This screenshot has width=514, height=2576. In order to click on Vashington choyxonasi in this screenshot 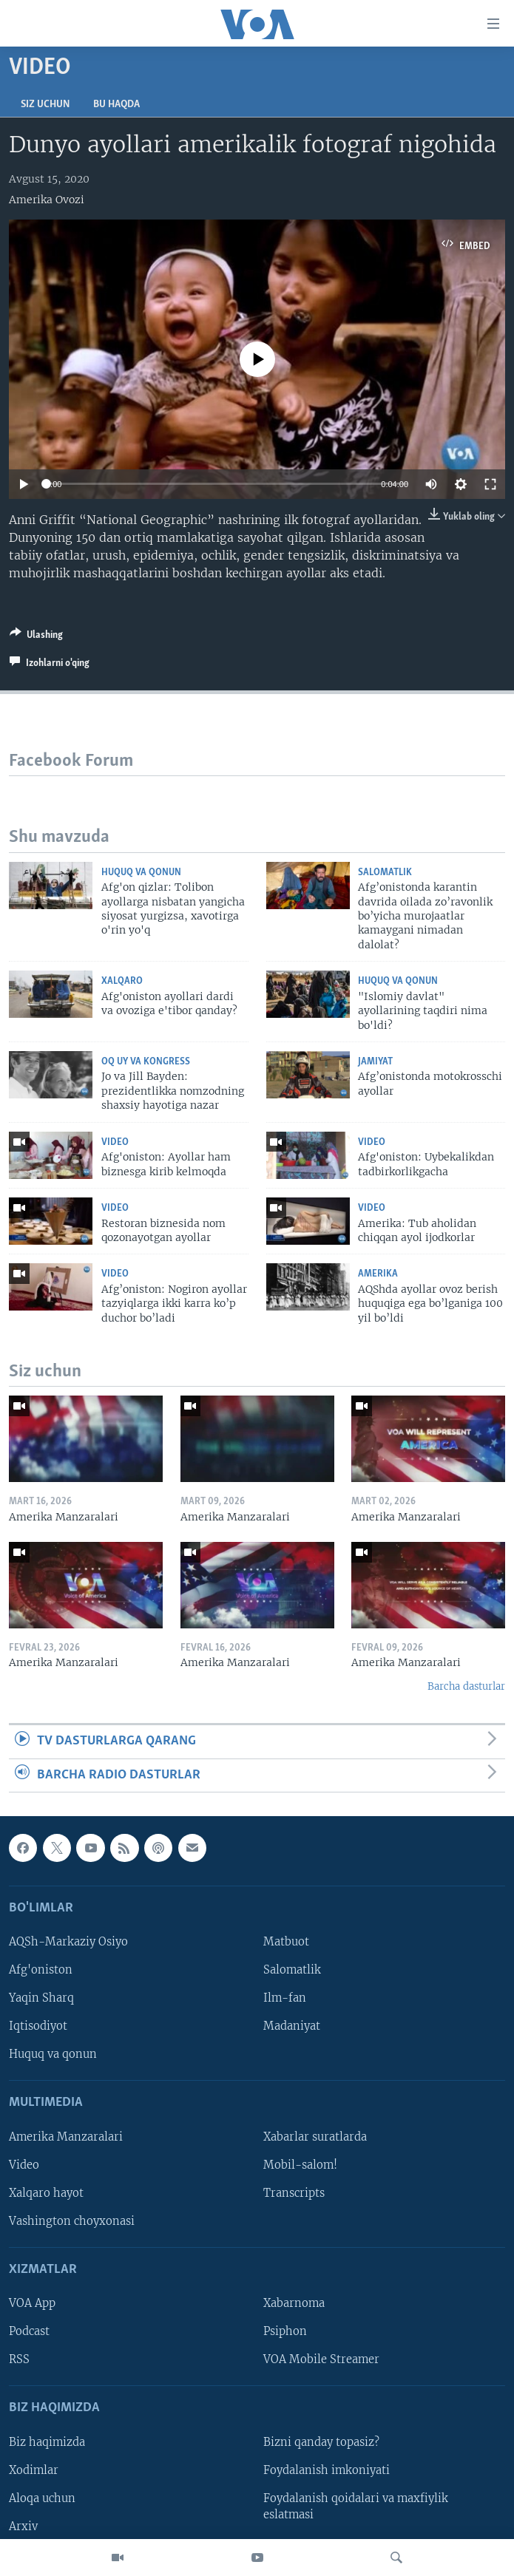, I will do `click(72, 2221)`.